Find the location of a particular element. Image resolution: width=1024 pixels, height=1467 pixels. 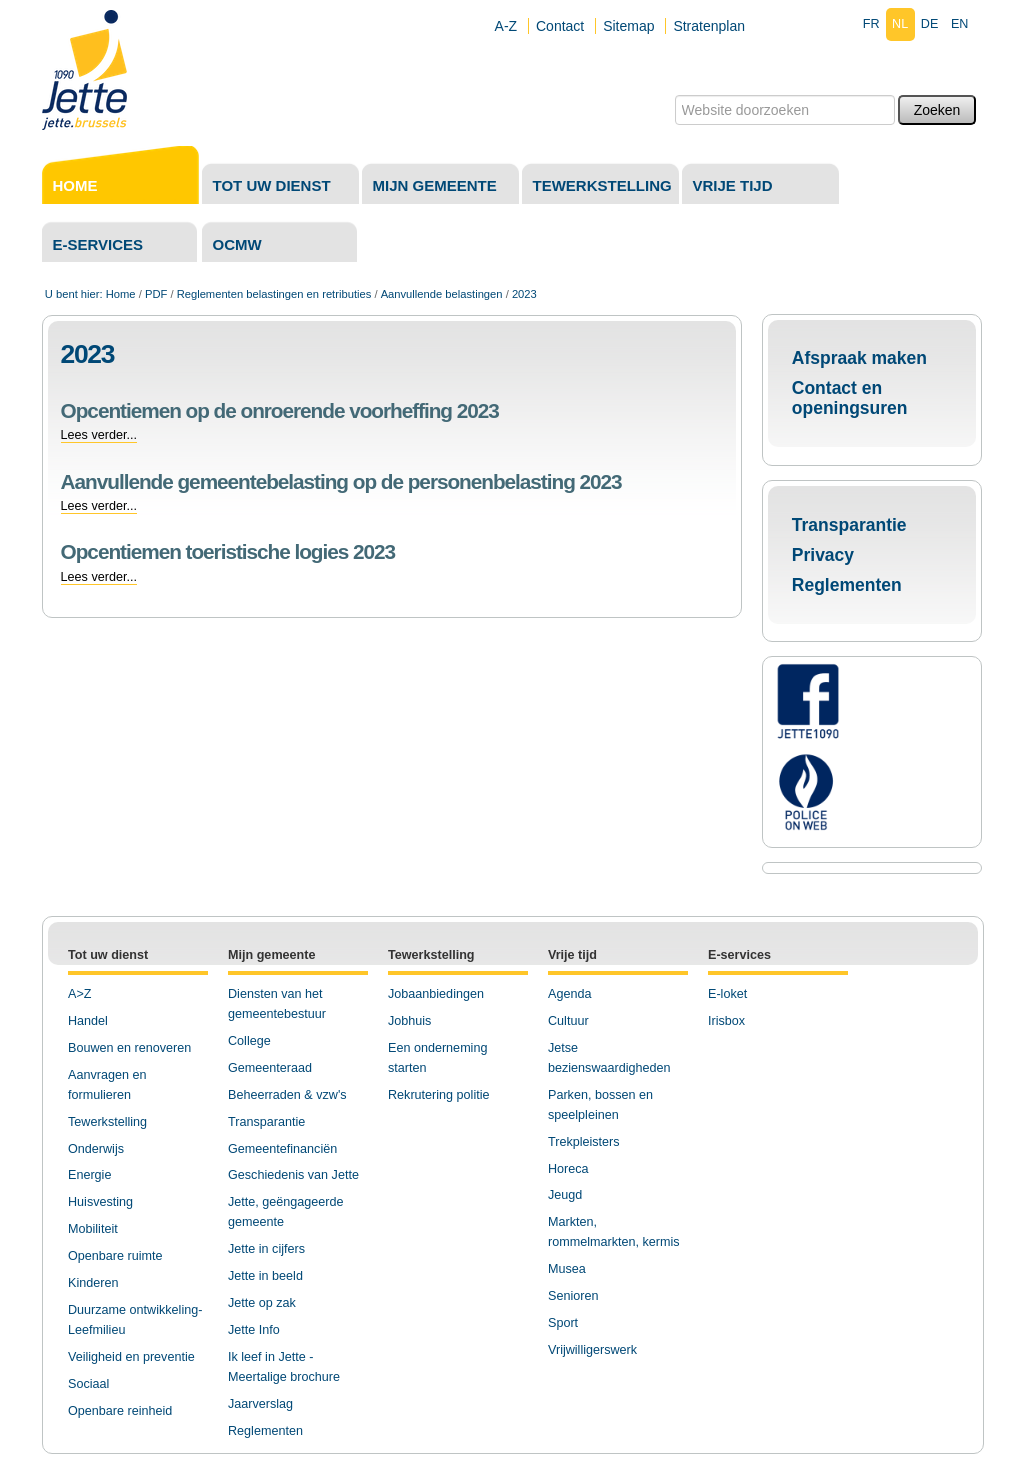

Handel is located at coordinates (88, 1021).